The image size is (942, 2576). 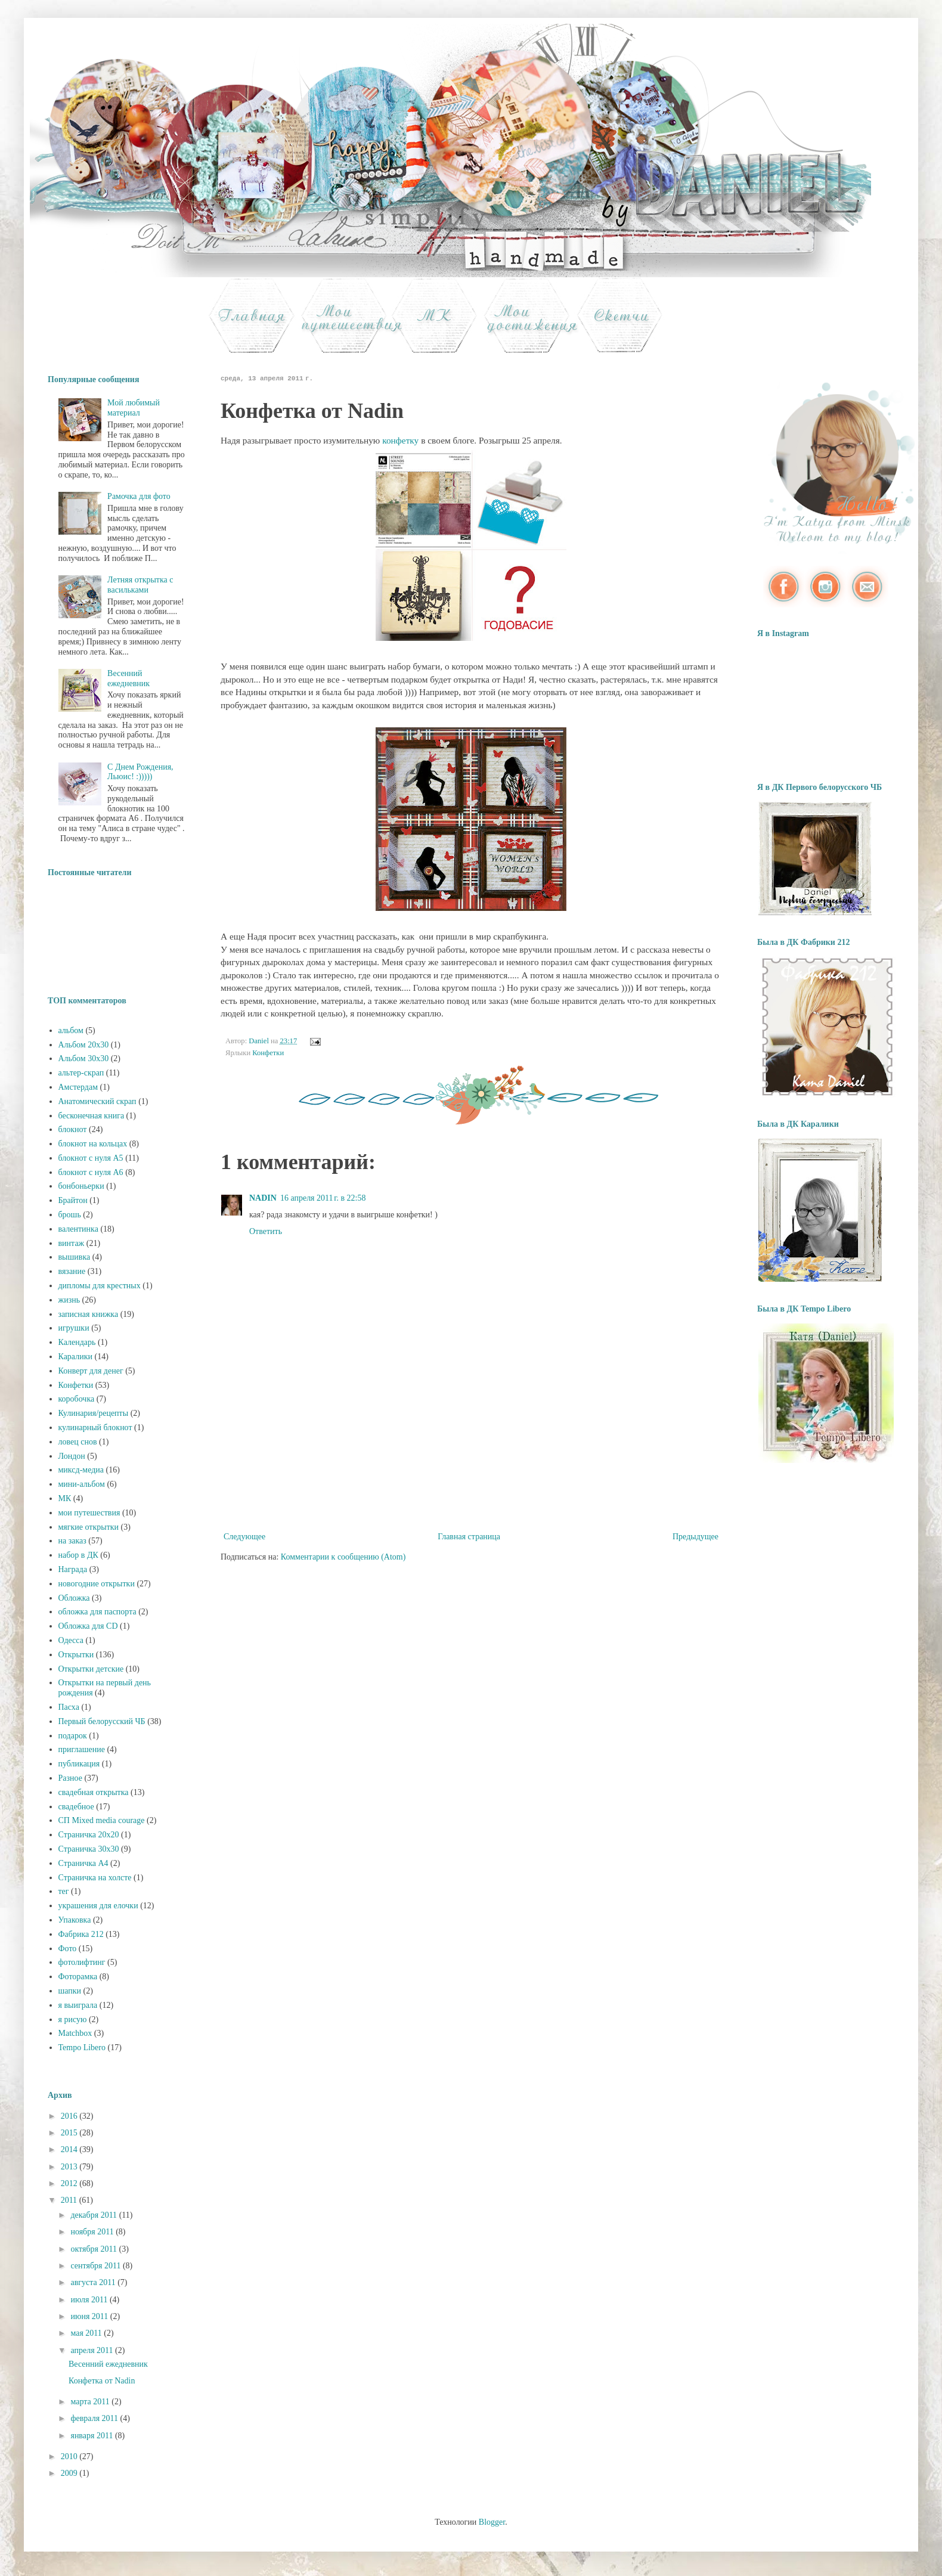 I want to click on Анатомический скрап, so click(x=97, y=1101).